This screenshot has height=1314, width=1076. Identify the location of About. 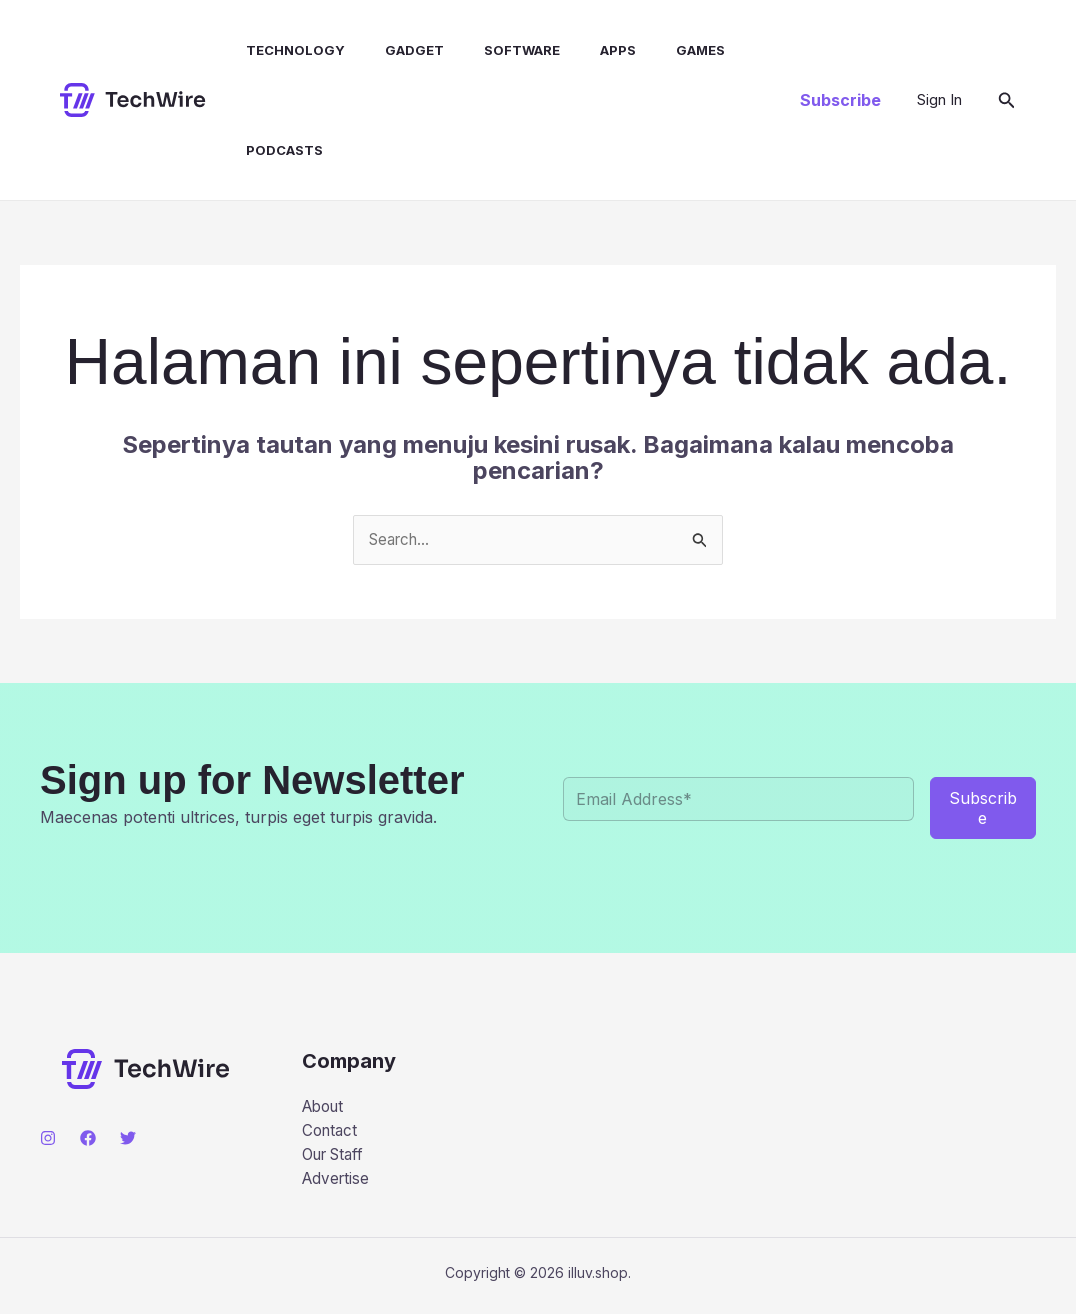
(325, 1108).